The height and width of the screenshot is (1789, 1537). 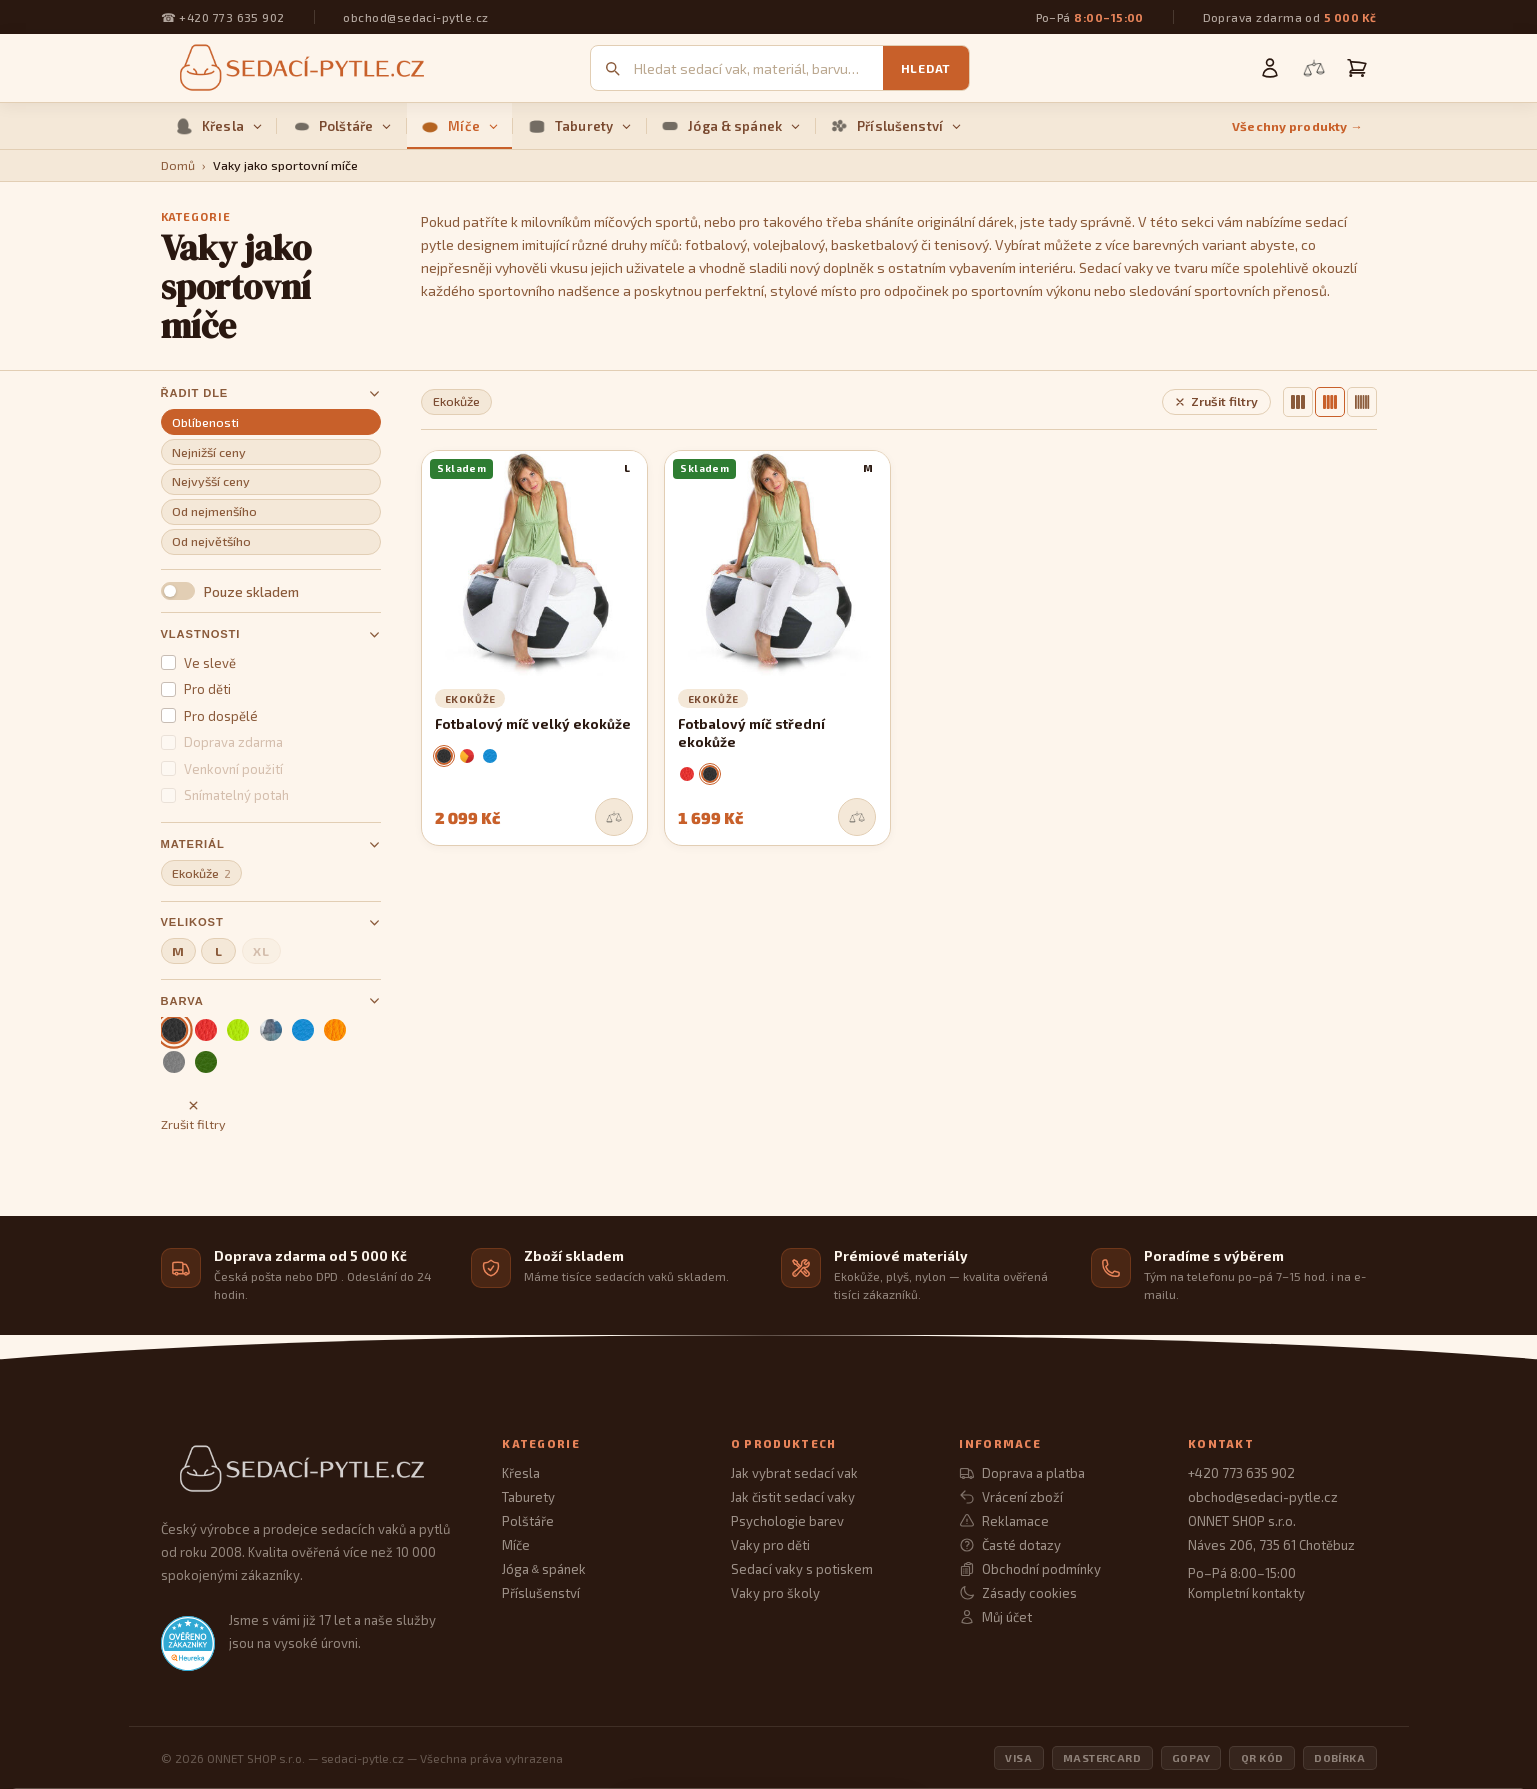 I want to click on [button], so click(x=271, y=591).